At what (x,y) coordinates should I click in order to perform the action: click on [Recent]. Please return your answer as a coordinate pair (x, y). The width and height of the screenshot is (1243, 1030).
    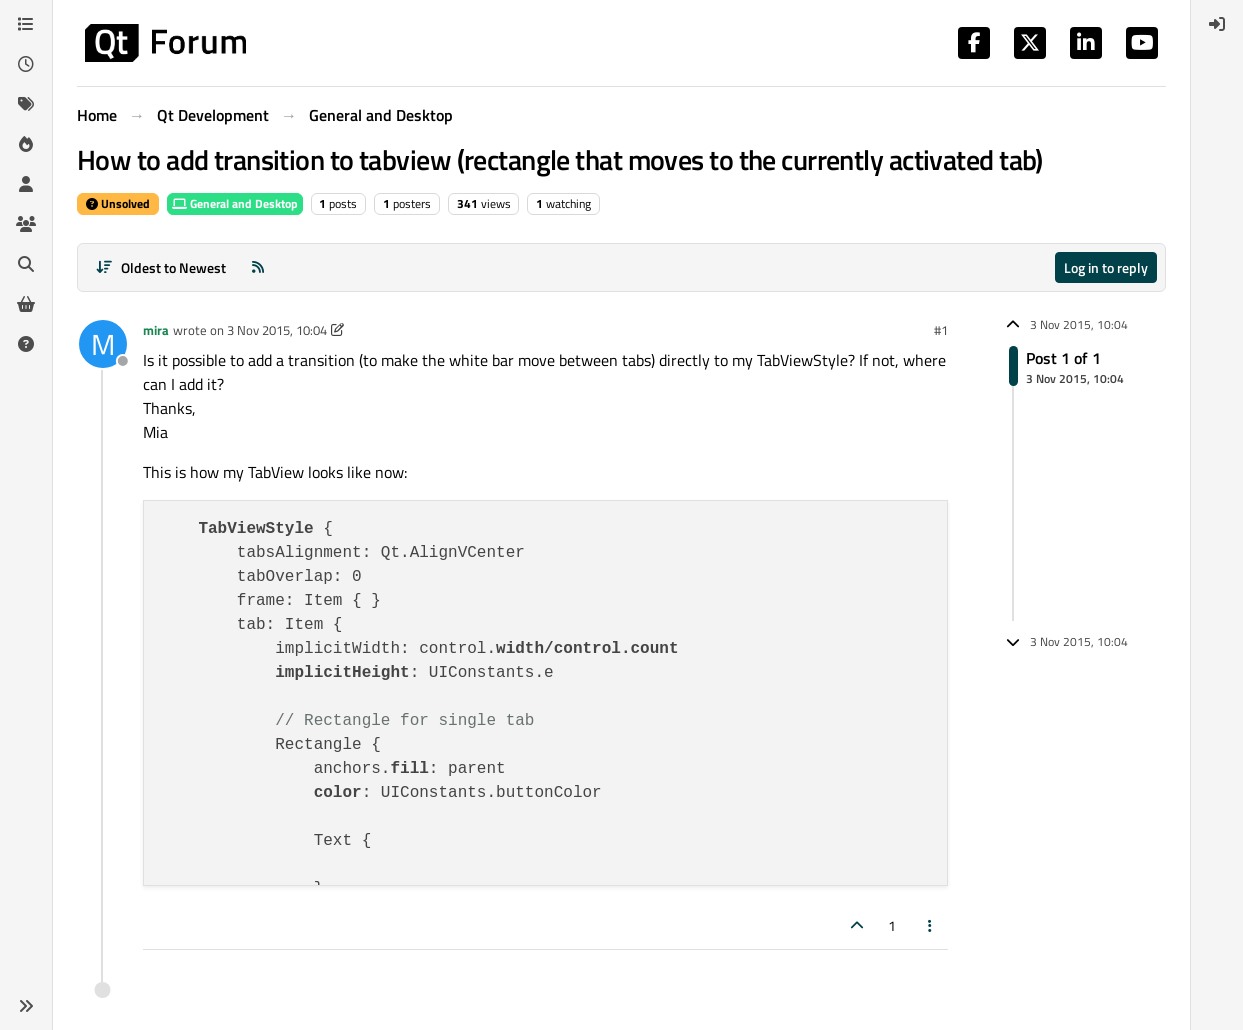
    Looking at the image, I should click on (26, 64).